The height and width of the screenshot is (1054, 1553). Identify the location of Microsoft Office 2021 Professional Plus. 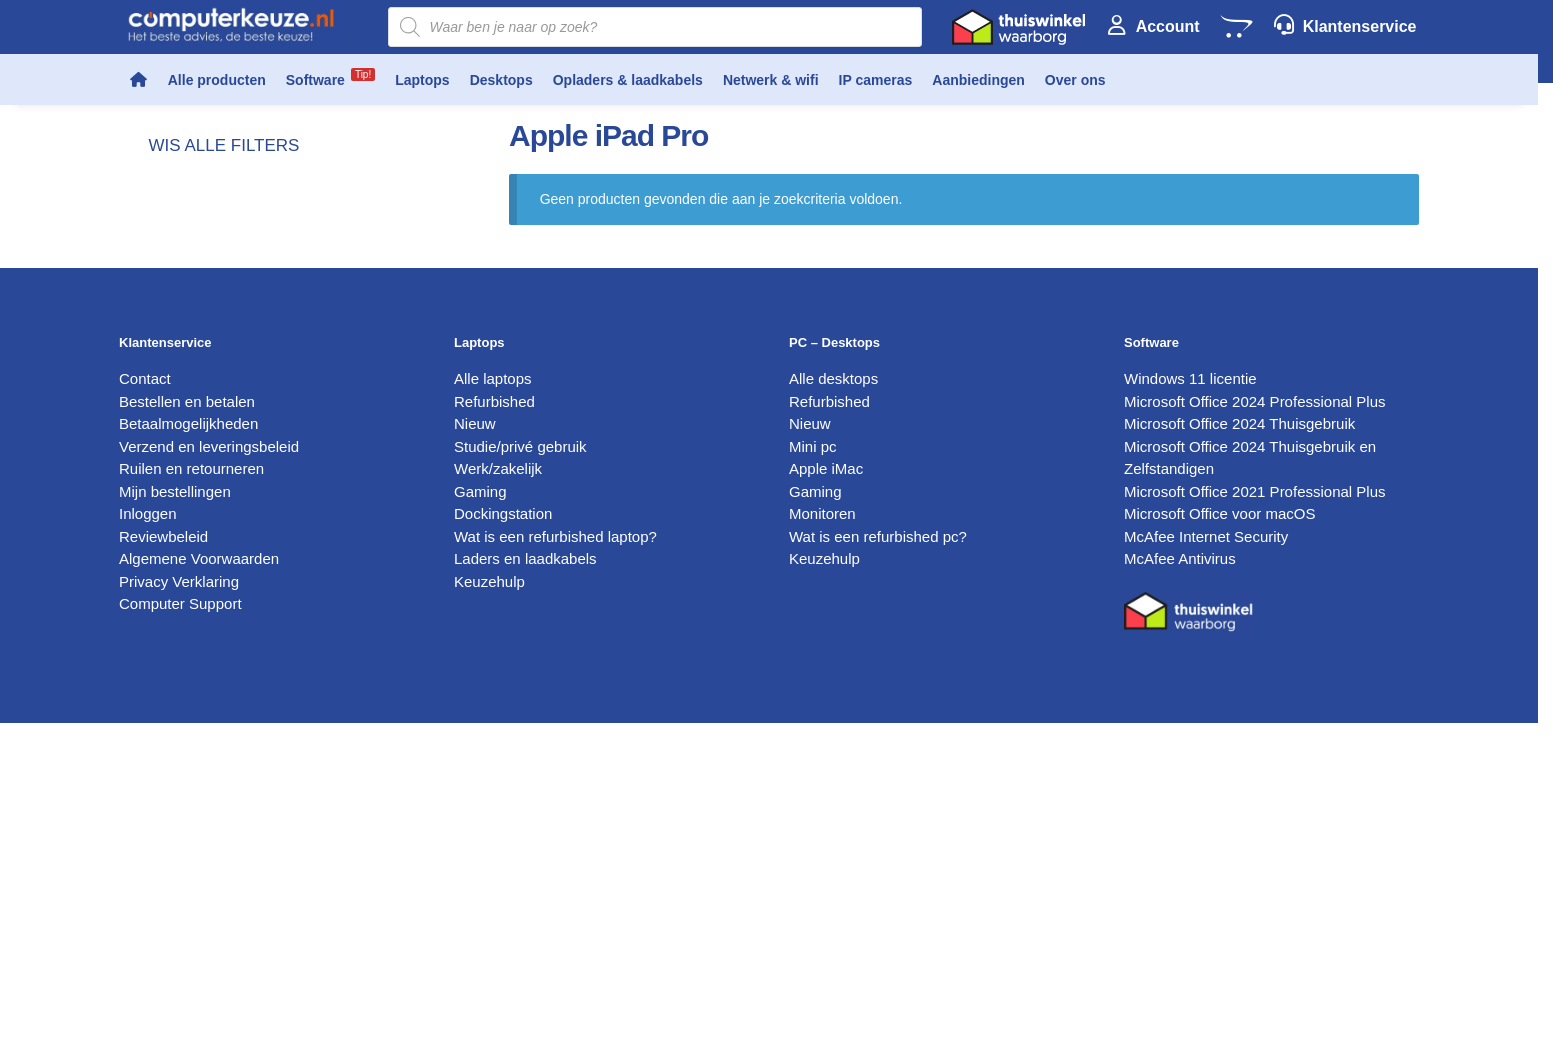
(1255, 491).